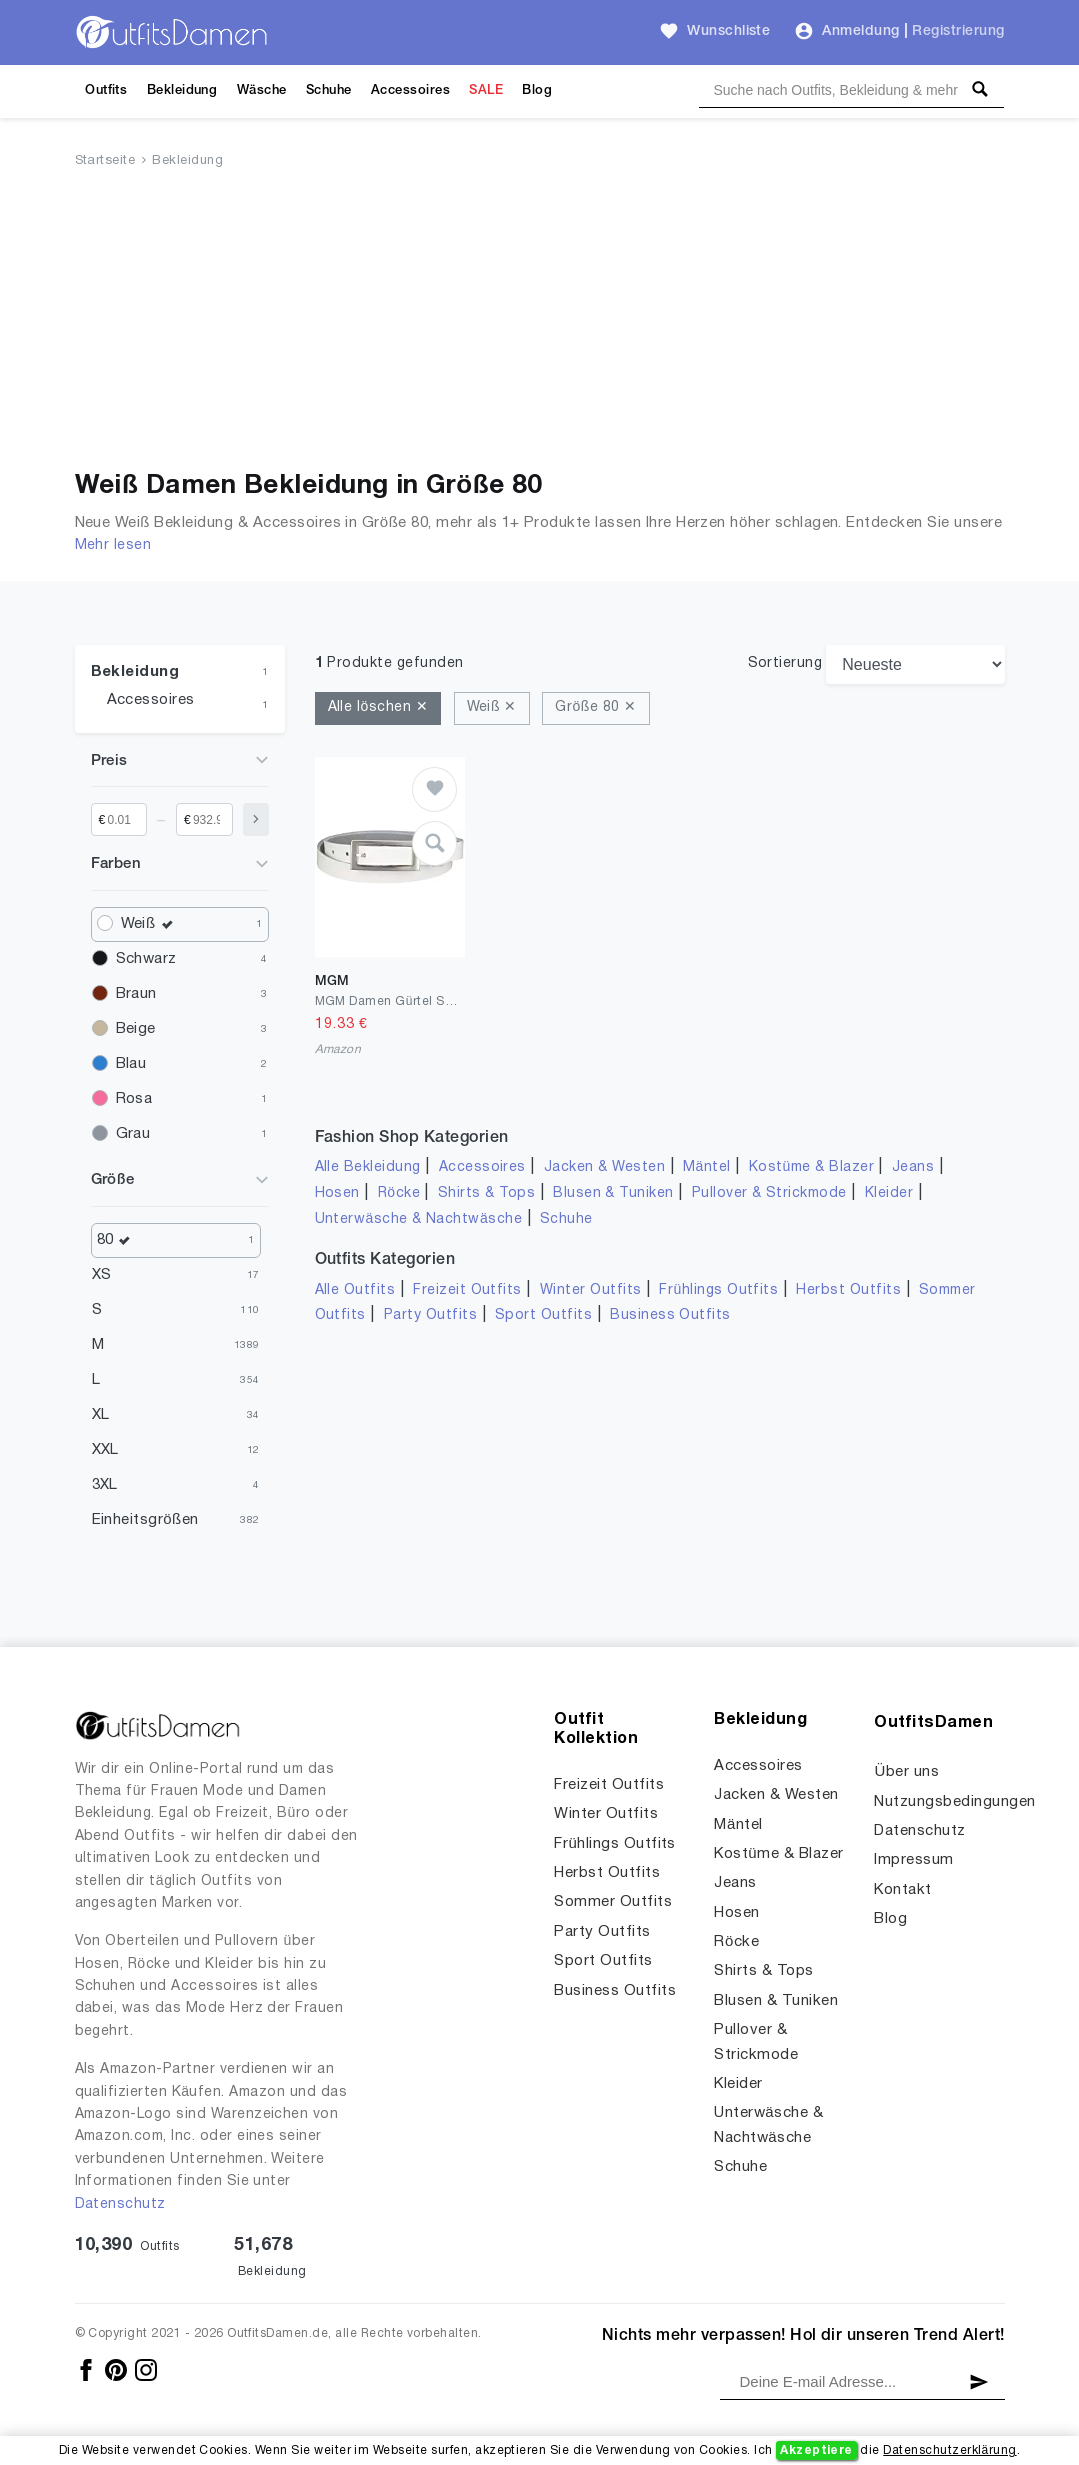 The image size is (1079, 2465). Describe the element at coordinates (906, 1772) in the screenshot. I see `Über uns` at that location.